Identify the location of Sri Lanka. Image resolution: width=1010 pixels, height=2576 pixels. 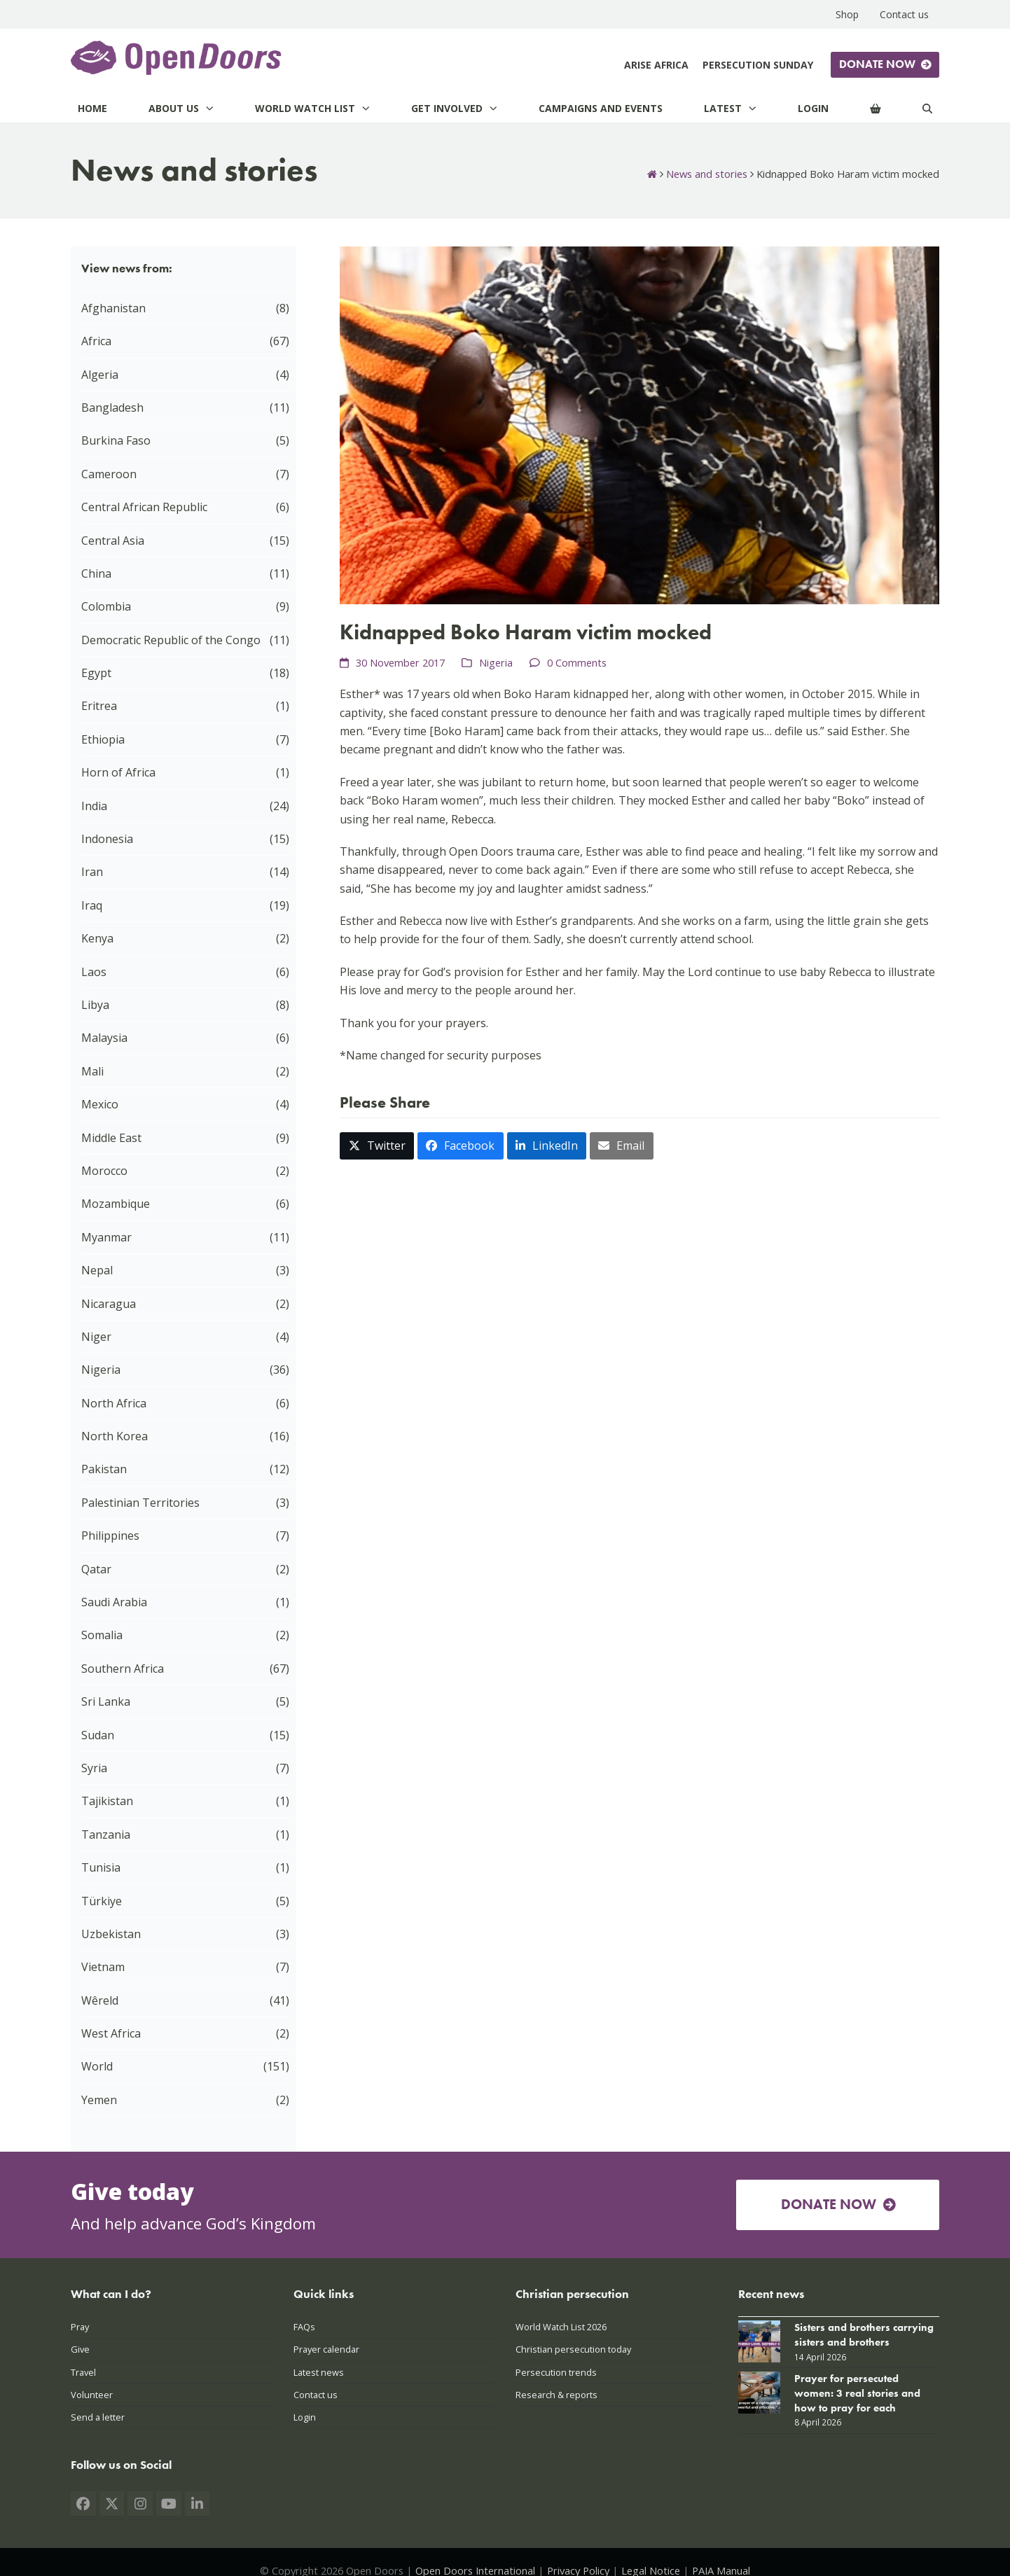
(105, 1701).